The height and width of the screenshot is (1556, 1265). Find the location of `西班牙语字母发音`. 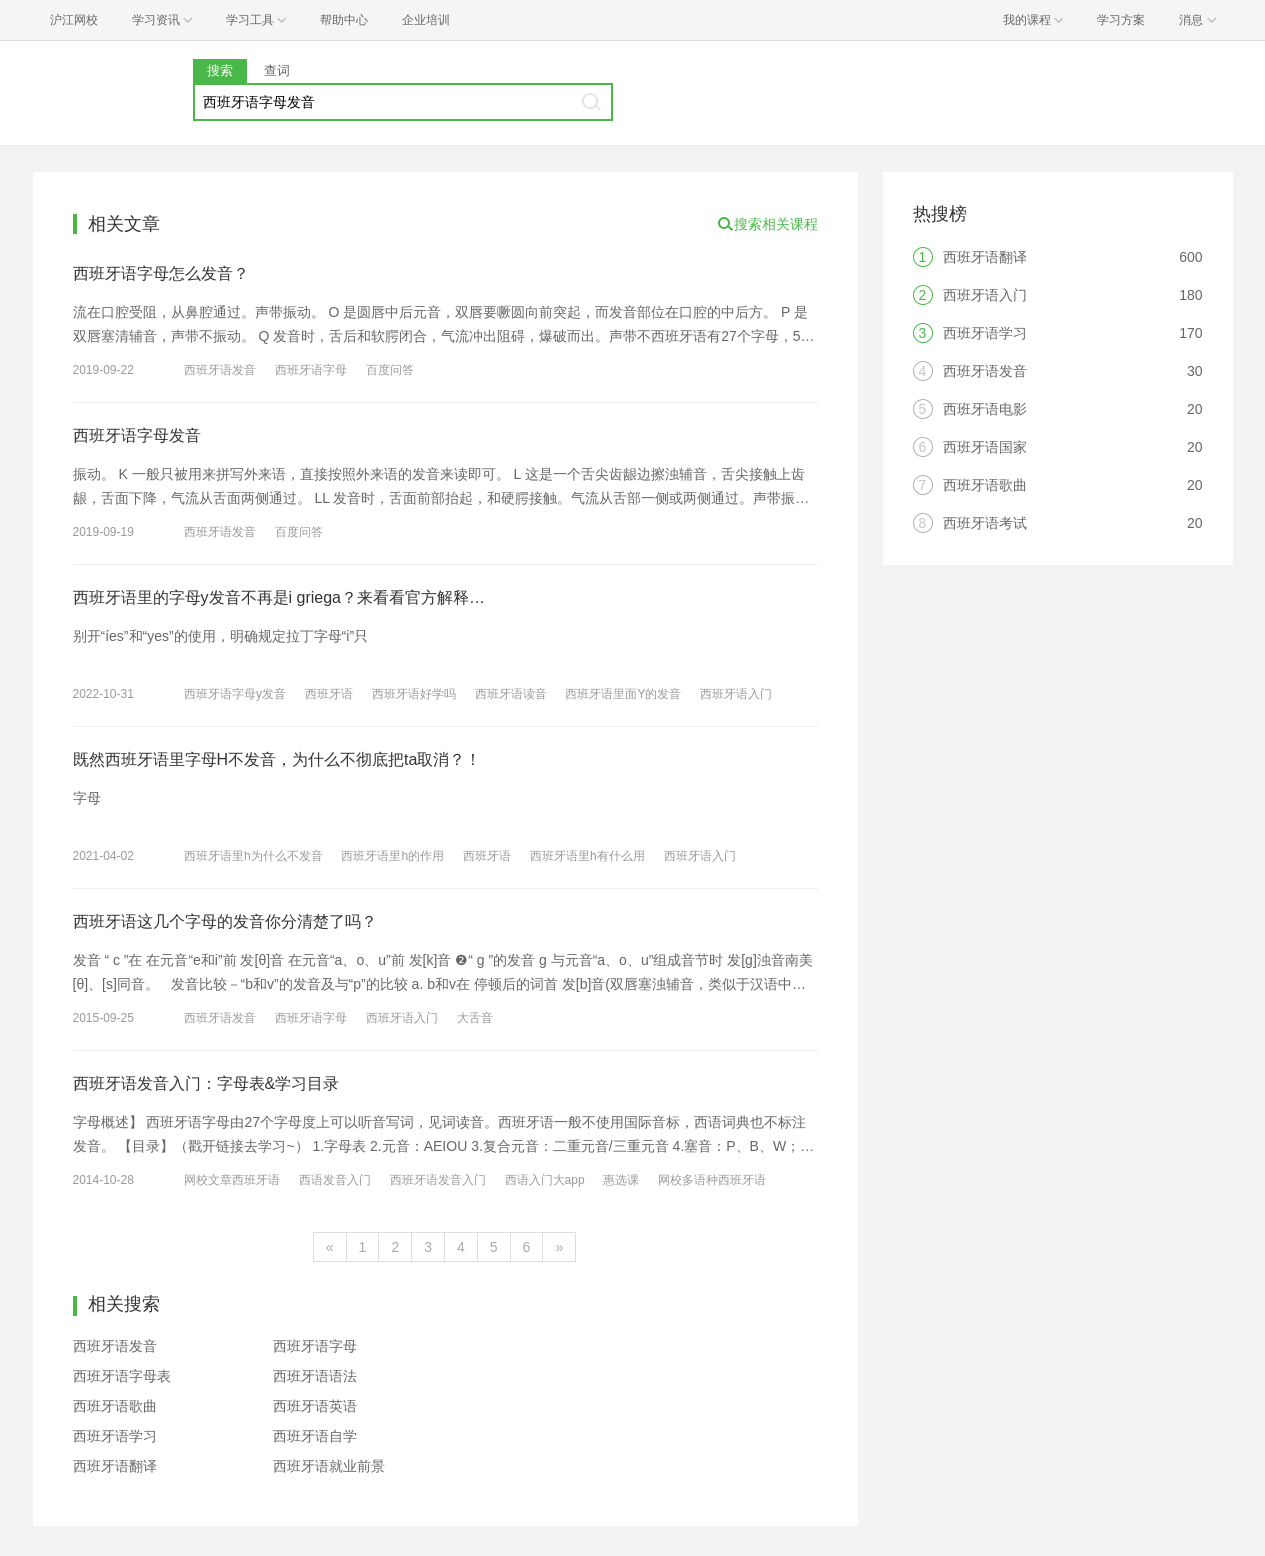

西班牙语字母发音 is located at coordinates (137, 435).